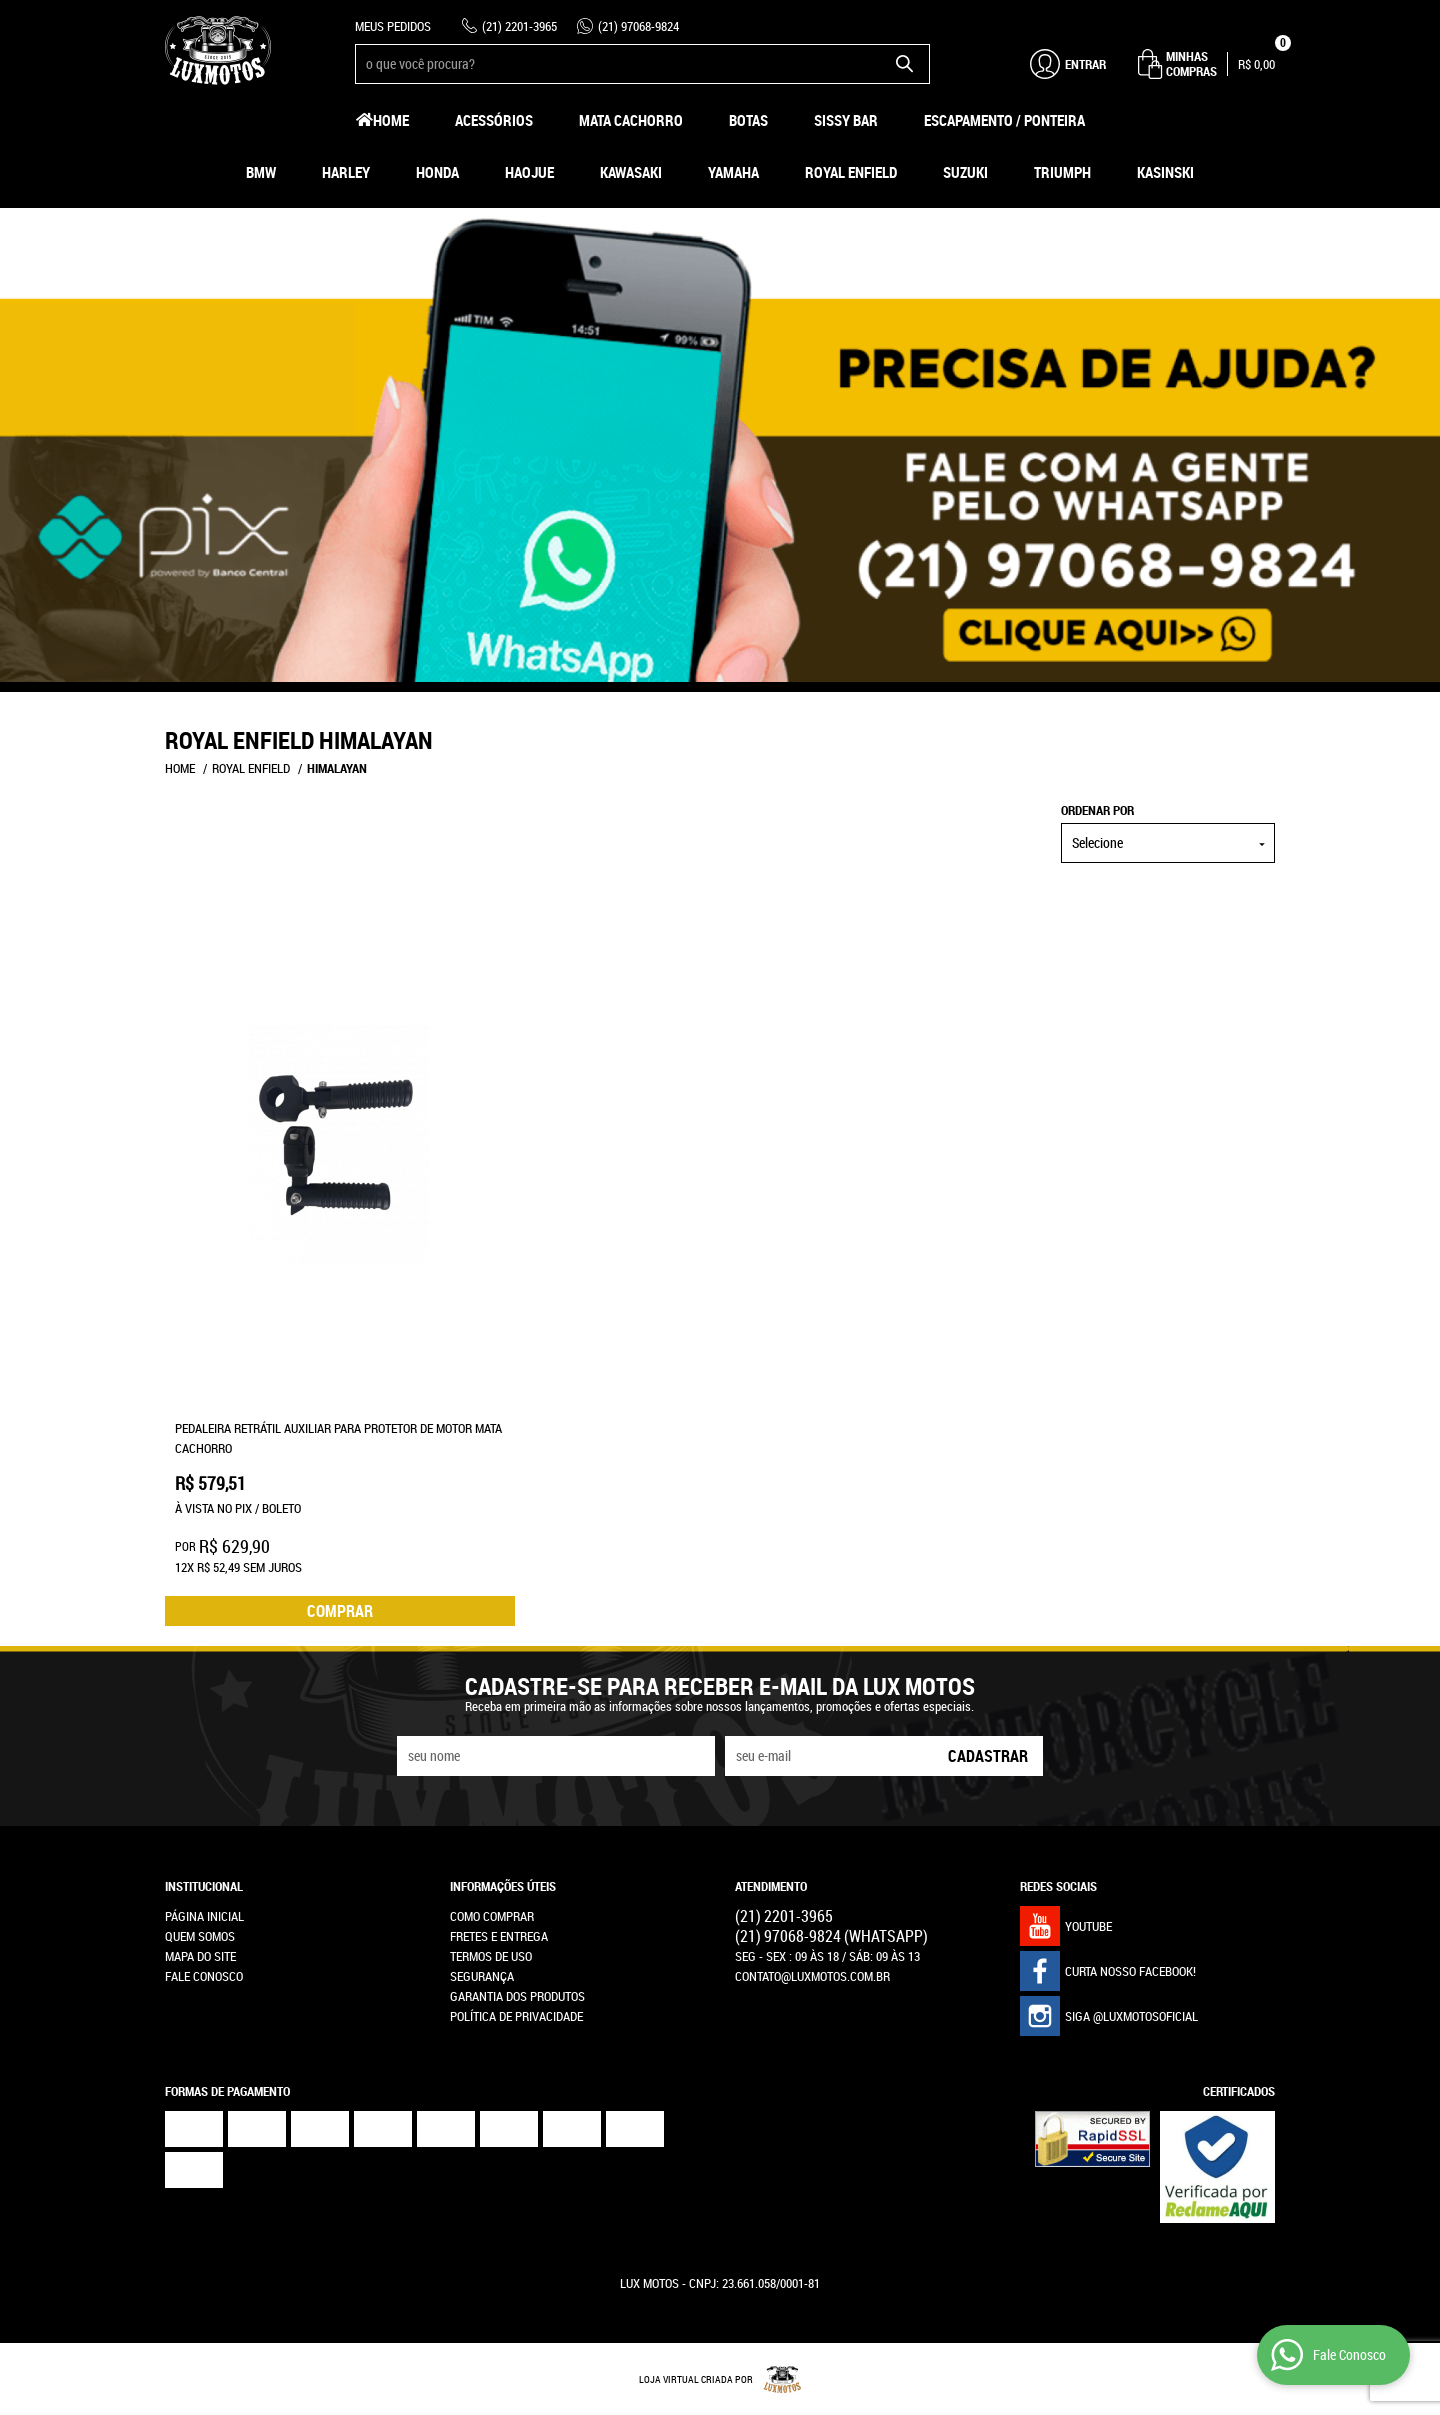 The image size is (1440, 2415). I want to click on Kasinski, so click(1165, 172).